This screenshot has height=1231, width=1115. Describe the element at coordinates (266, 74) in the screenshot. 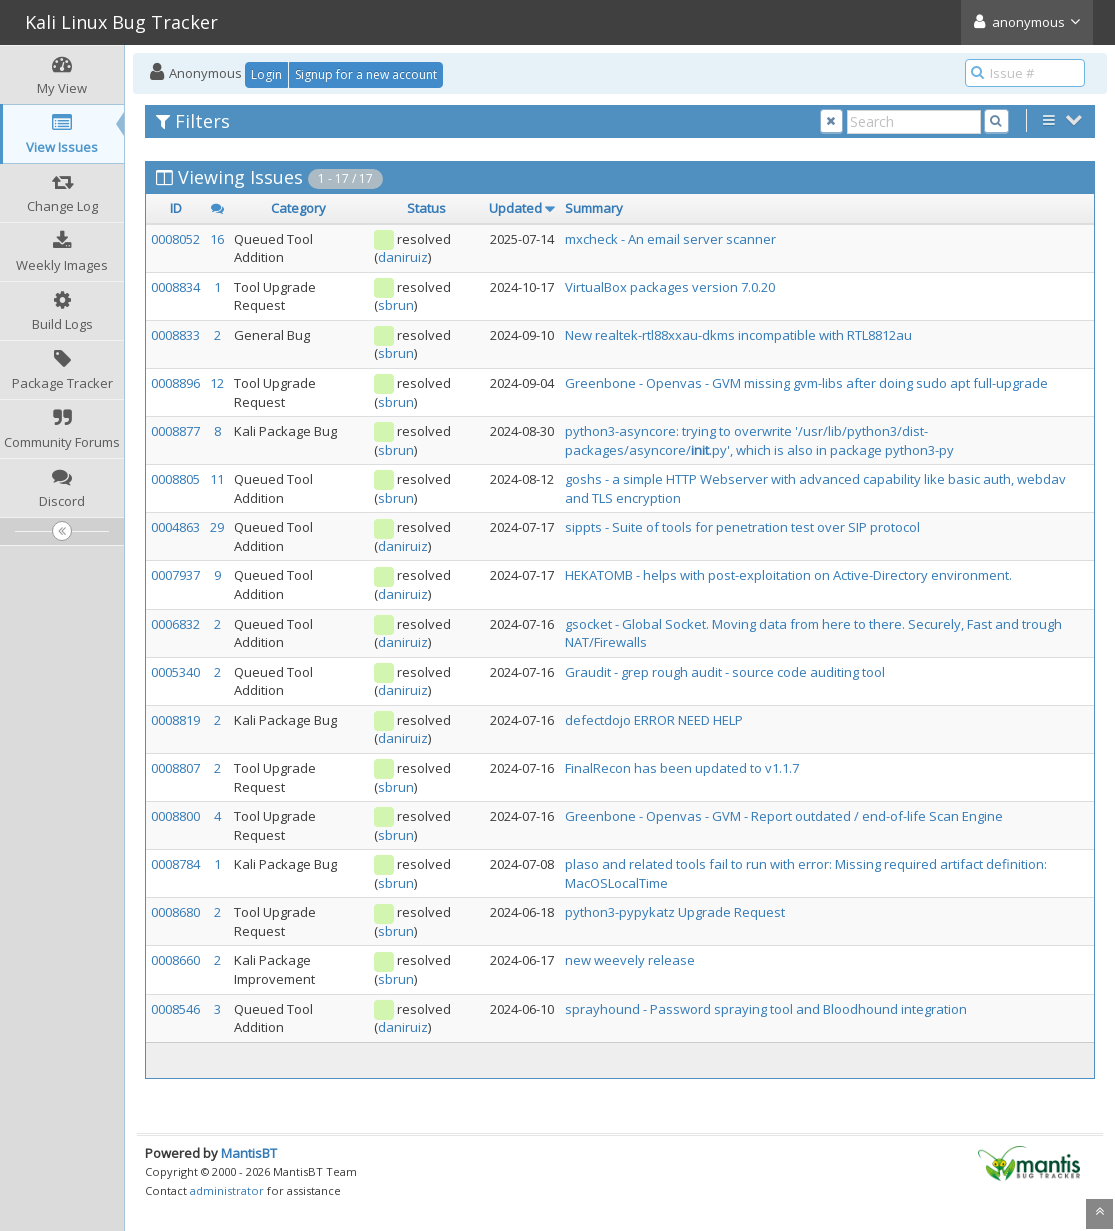

I see `Login` at that location.